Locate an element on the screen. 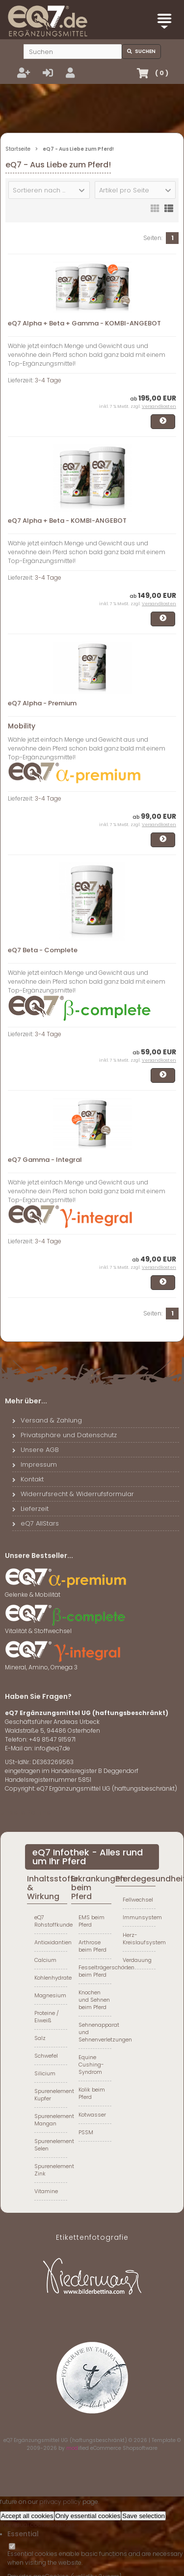 This screenshot has height=2576, width=184. Knochen und Sehnen beim Pferd is located at coordinates (94, 1999).